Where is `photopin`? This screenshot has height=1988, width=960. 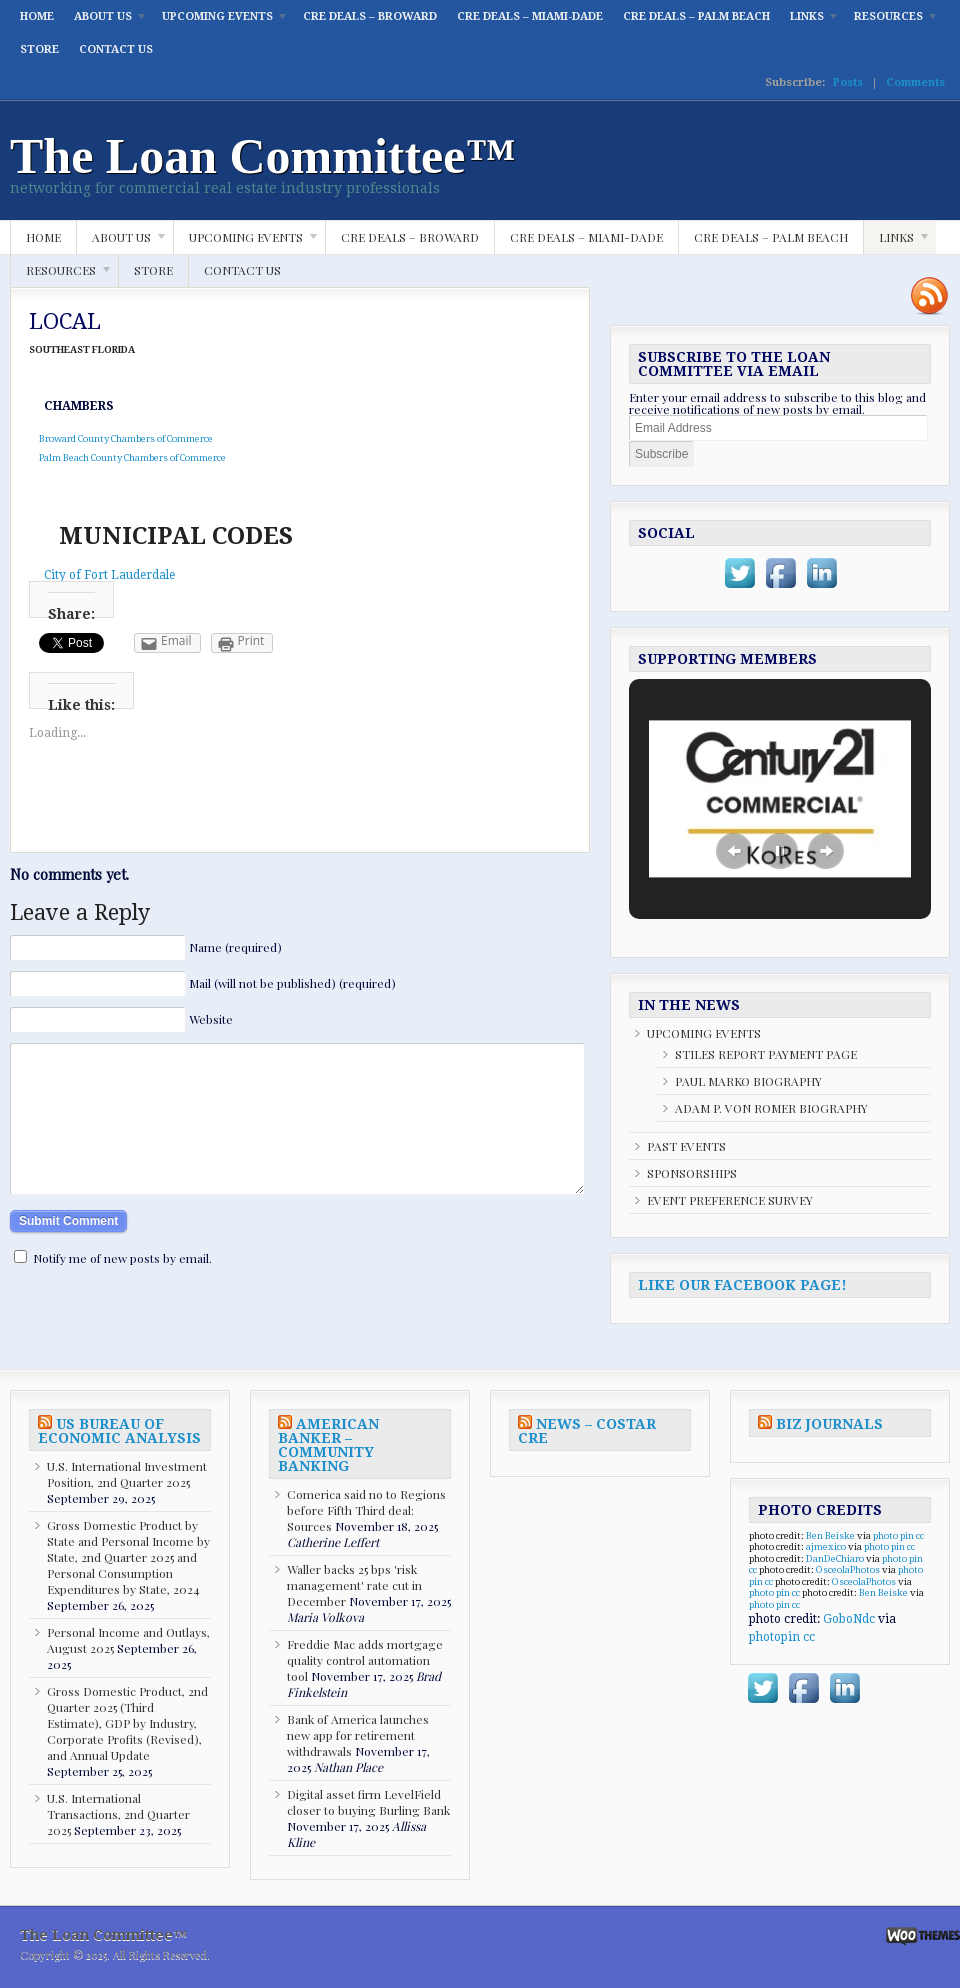 photopin is located at coordinates (774, 1637).